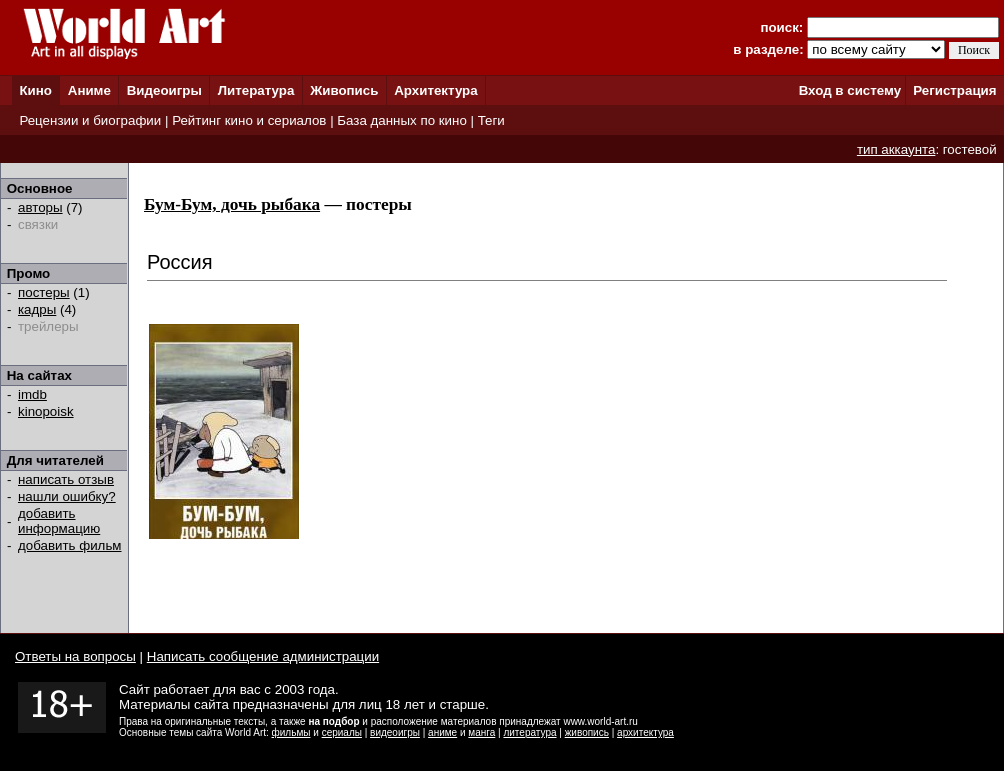  What do you see at coordinates (90, 120) in the screenshot?
I see `Рецензии и биографии` at bounding box center [90, 120].